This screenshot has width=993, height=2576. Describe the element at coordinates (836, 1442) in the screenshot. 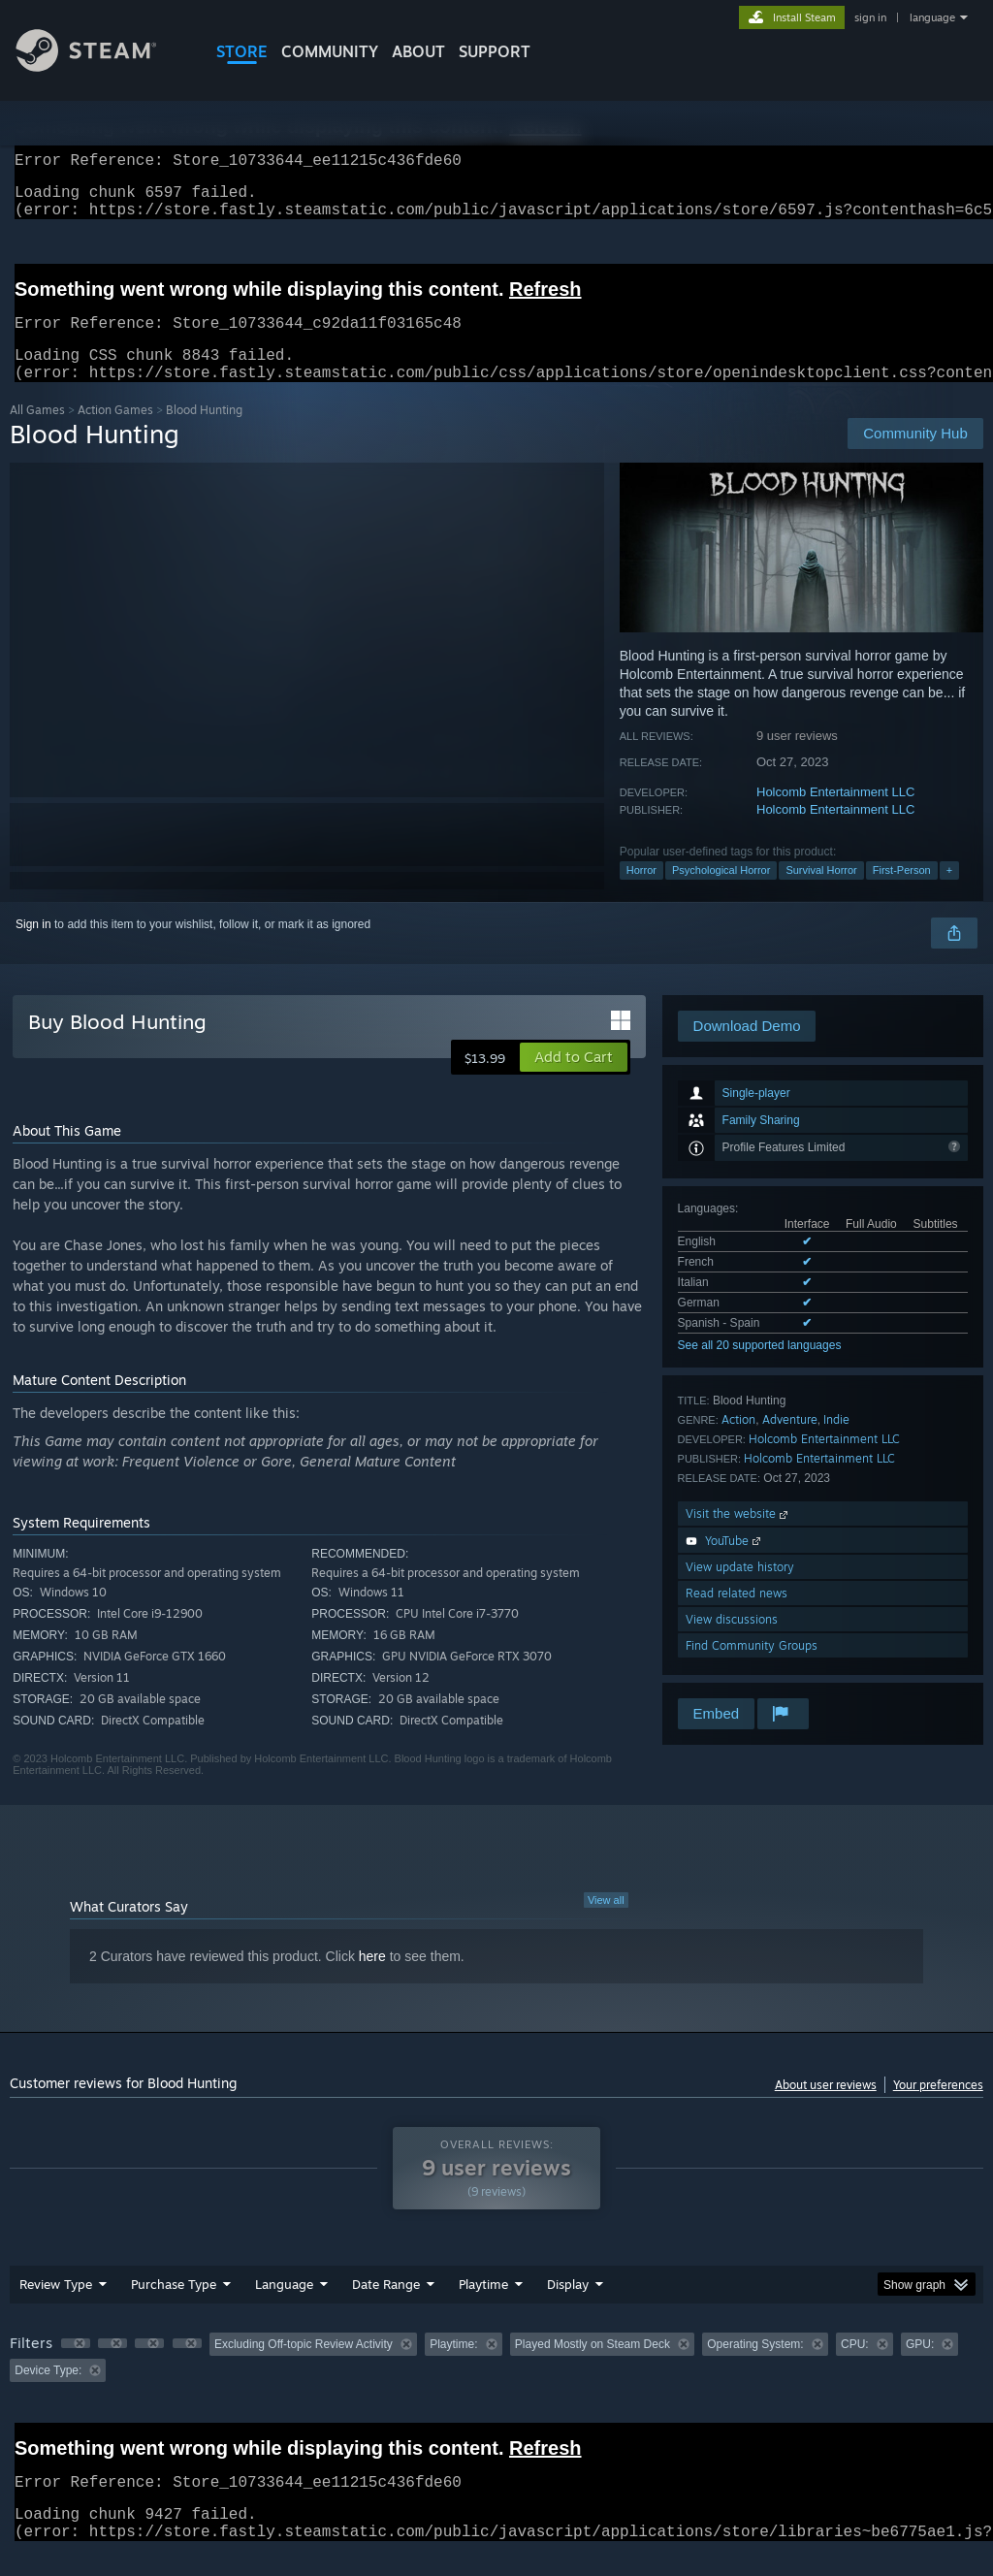

I see `Indie` at that location.